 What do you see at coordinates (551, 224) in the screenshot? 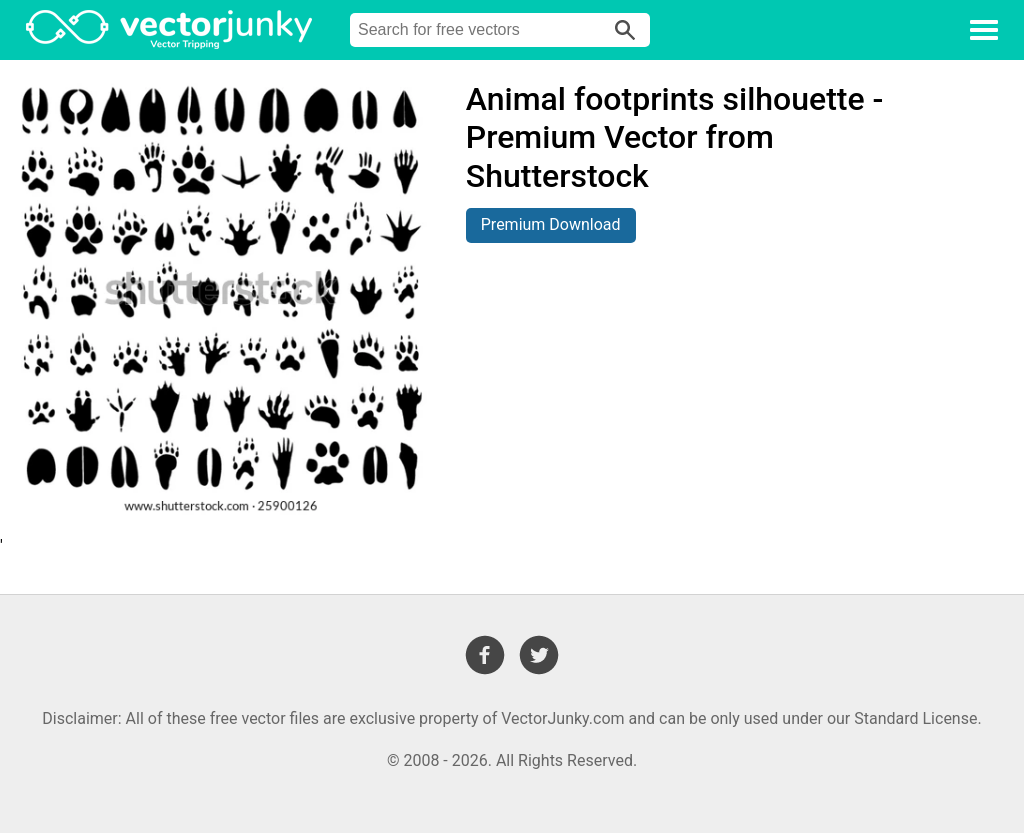
I see `Premium Download` at bounding box center [551, 224].